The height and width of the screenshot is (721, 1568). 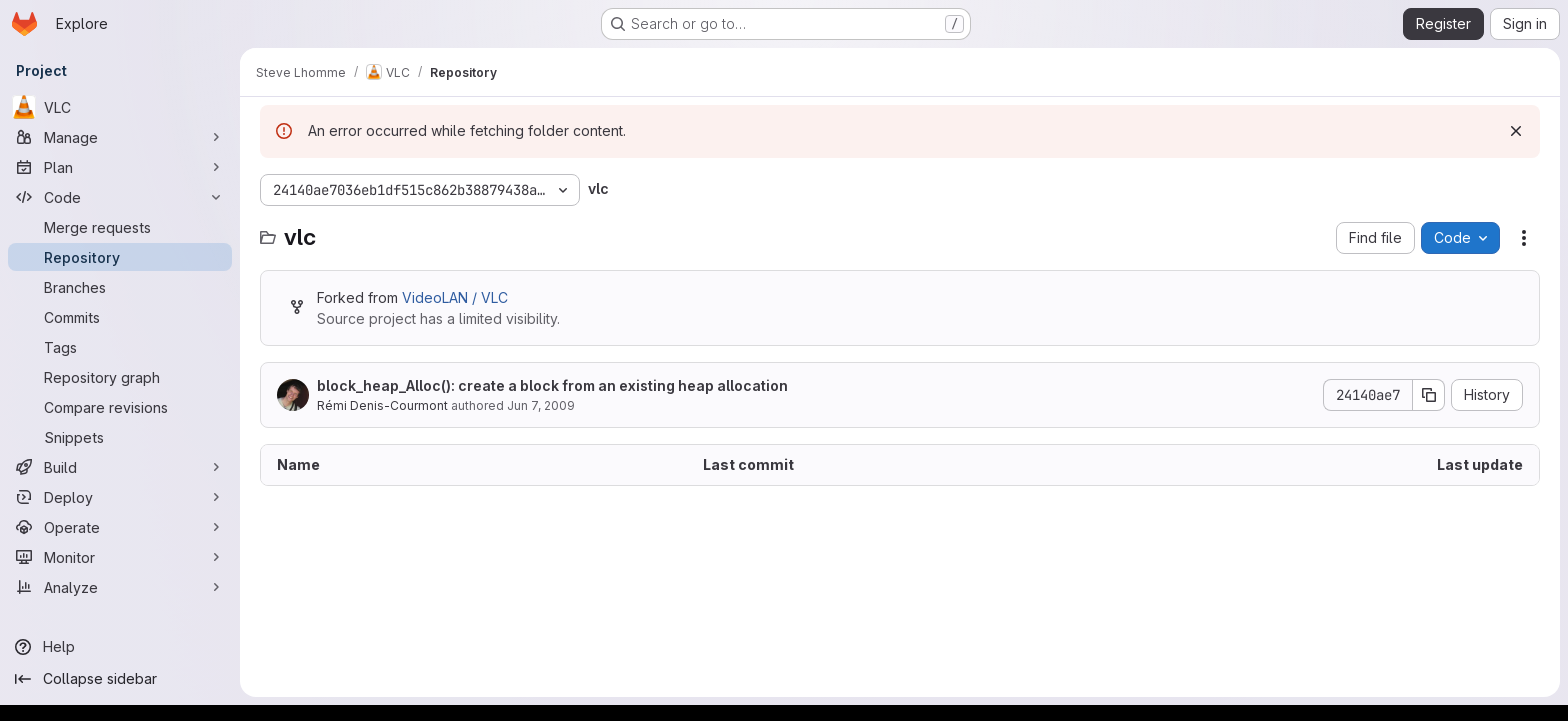 I want to click on [Build], so click(x=120, y=467).